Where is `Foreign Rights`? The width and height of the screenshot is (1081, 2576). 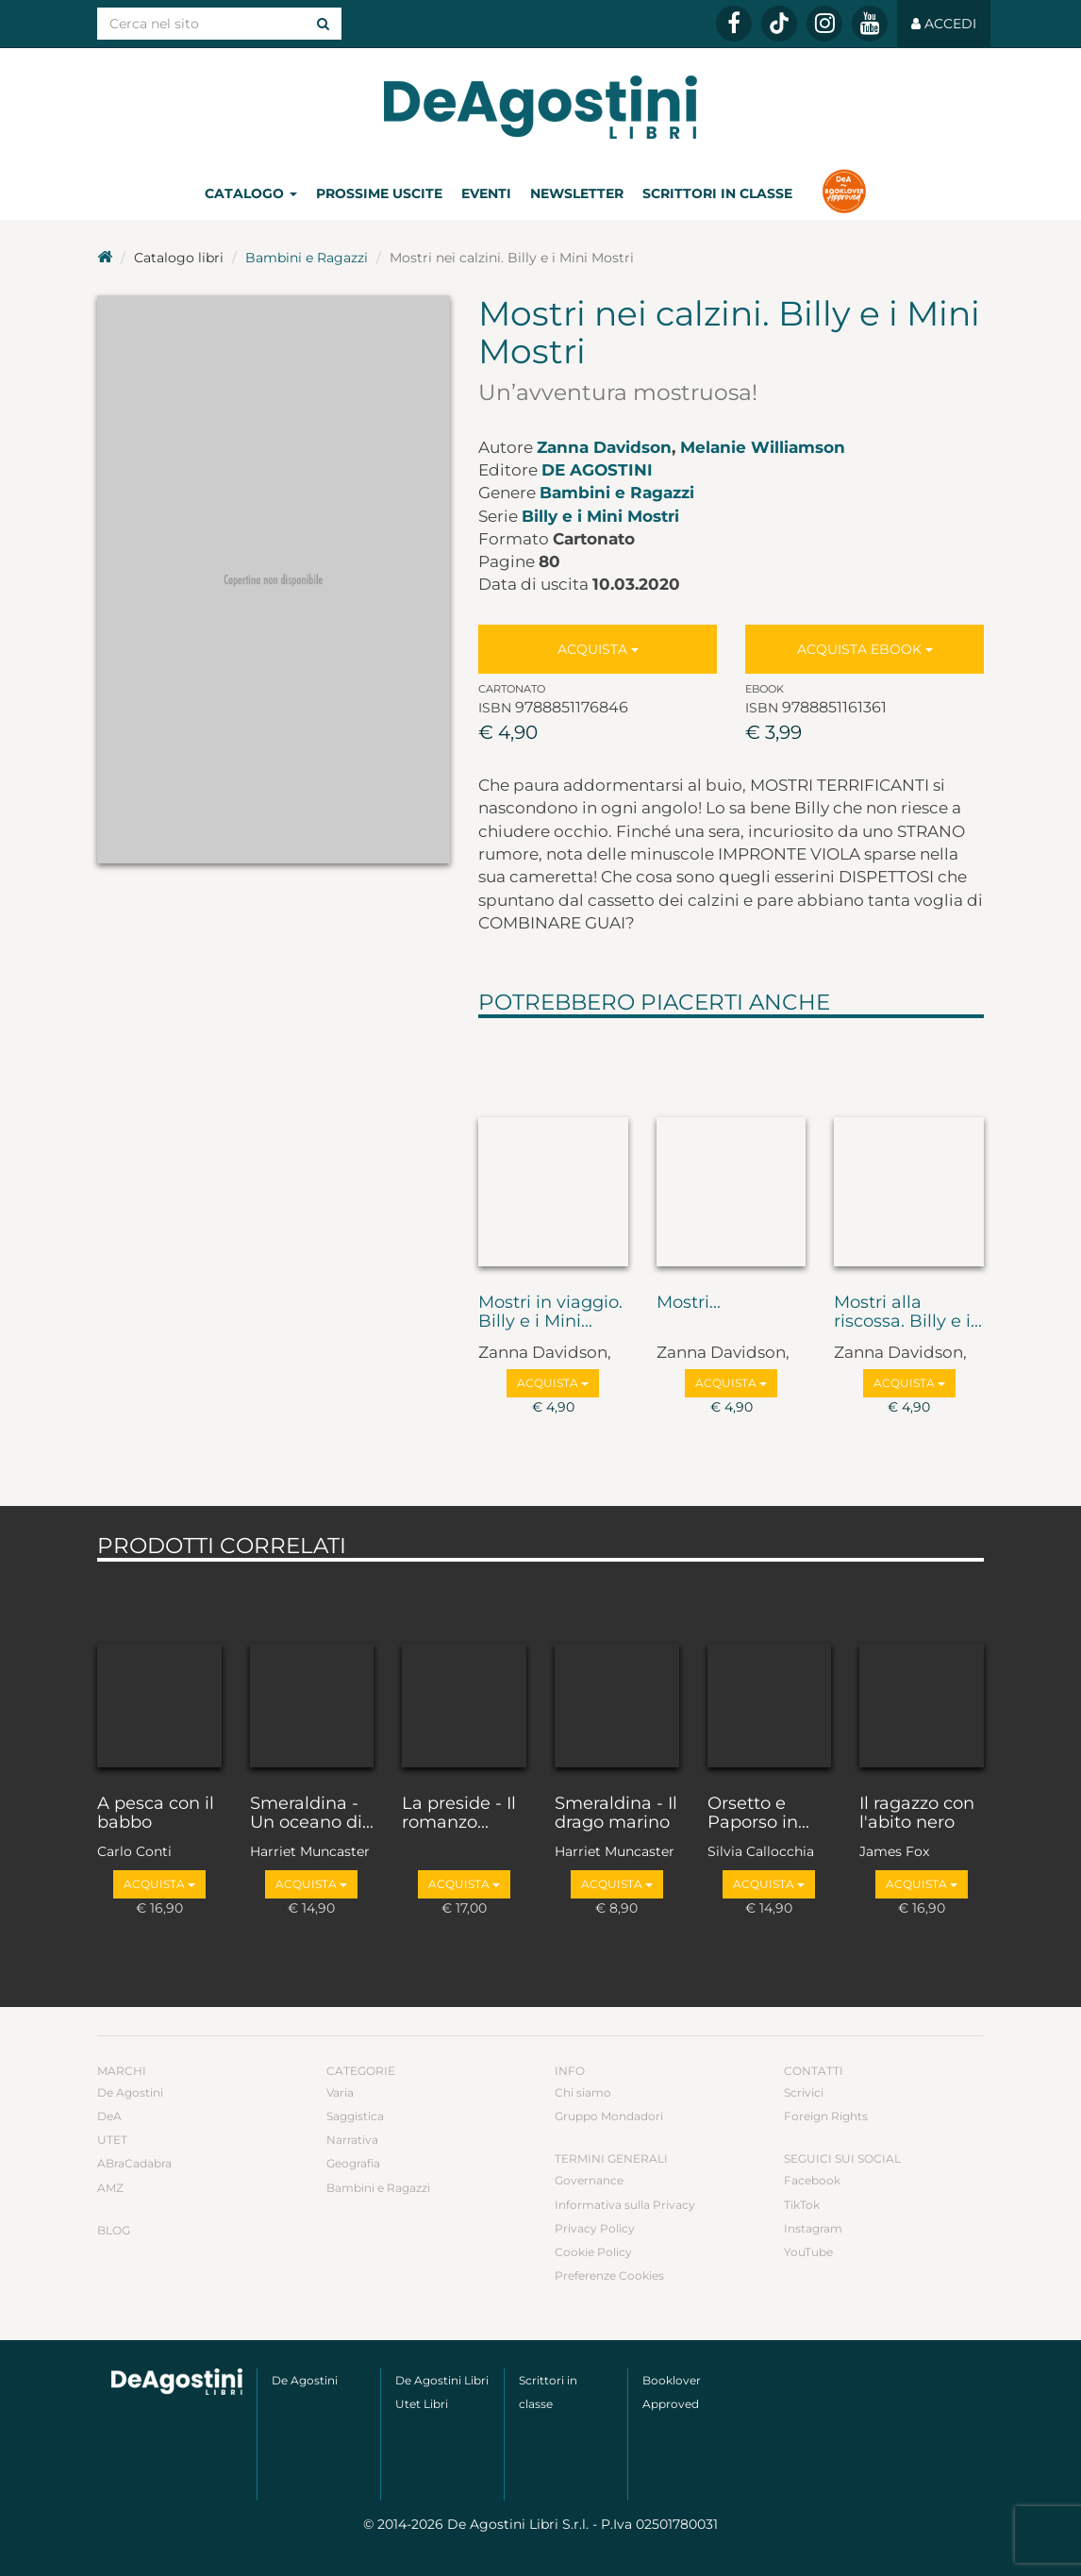
Foreign Rights is located at coordinates (826, 2116).